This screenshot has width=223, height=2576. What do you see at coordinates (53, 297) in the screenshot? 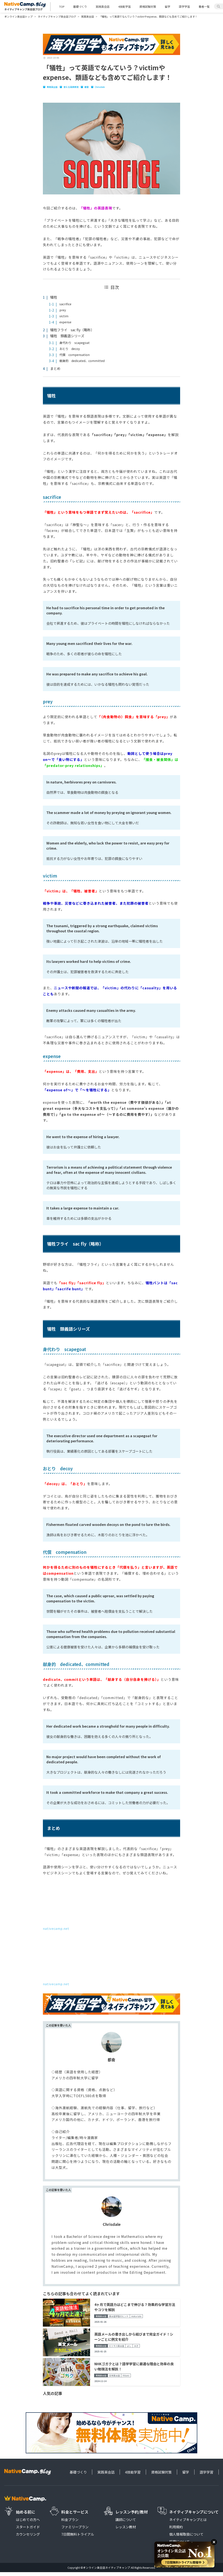
I see `犠牲` at bounding box center [53, 297].